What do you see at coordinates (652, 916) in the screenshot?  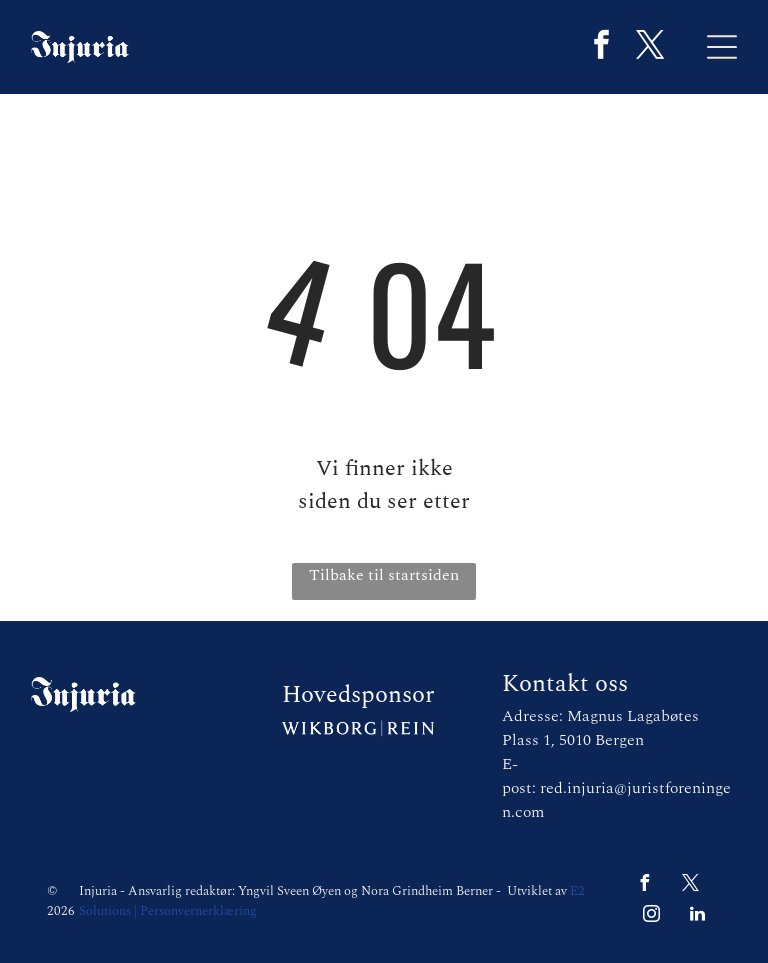 I see `[instagram]` at bounding box center [652, 916].